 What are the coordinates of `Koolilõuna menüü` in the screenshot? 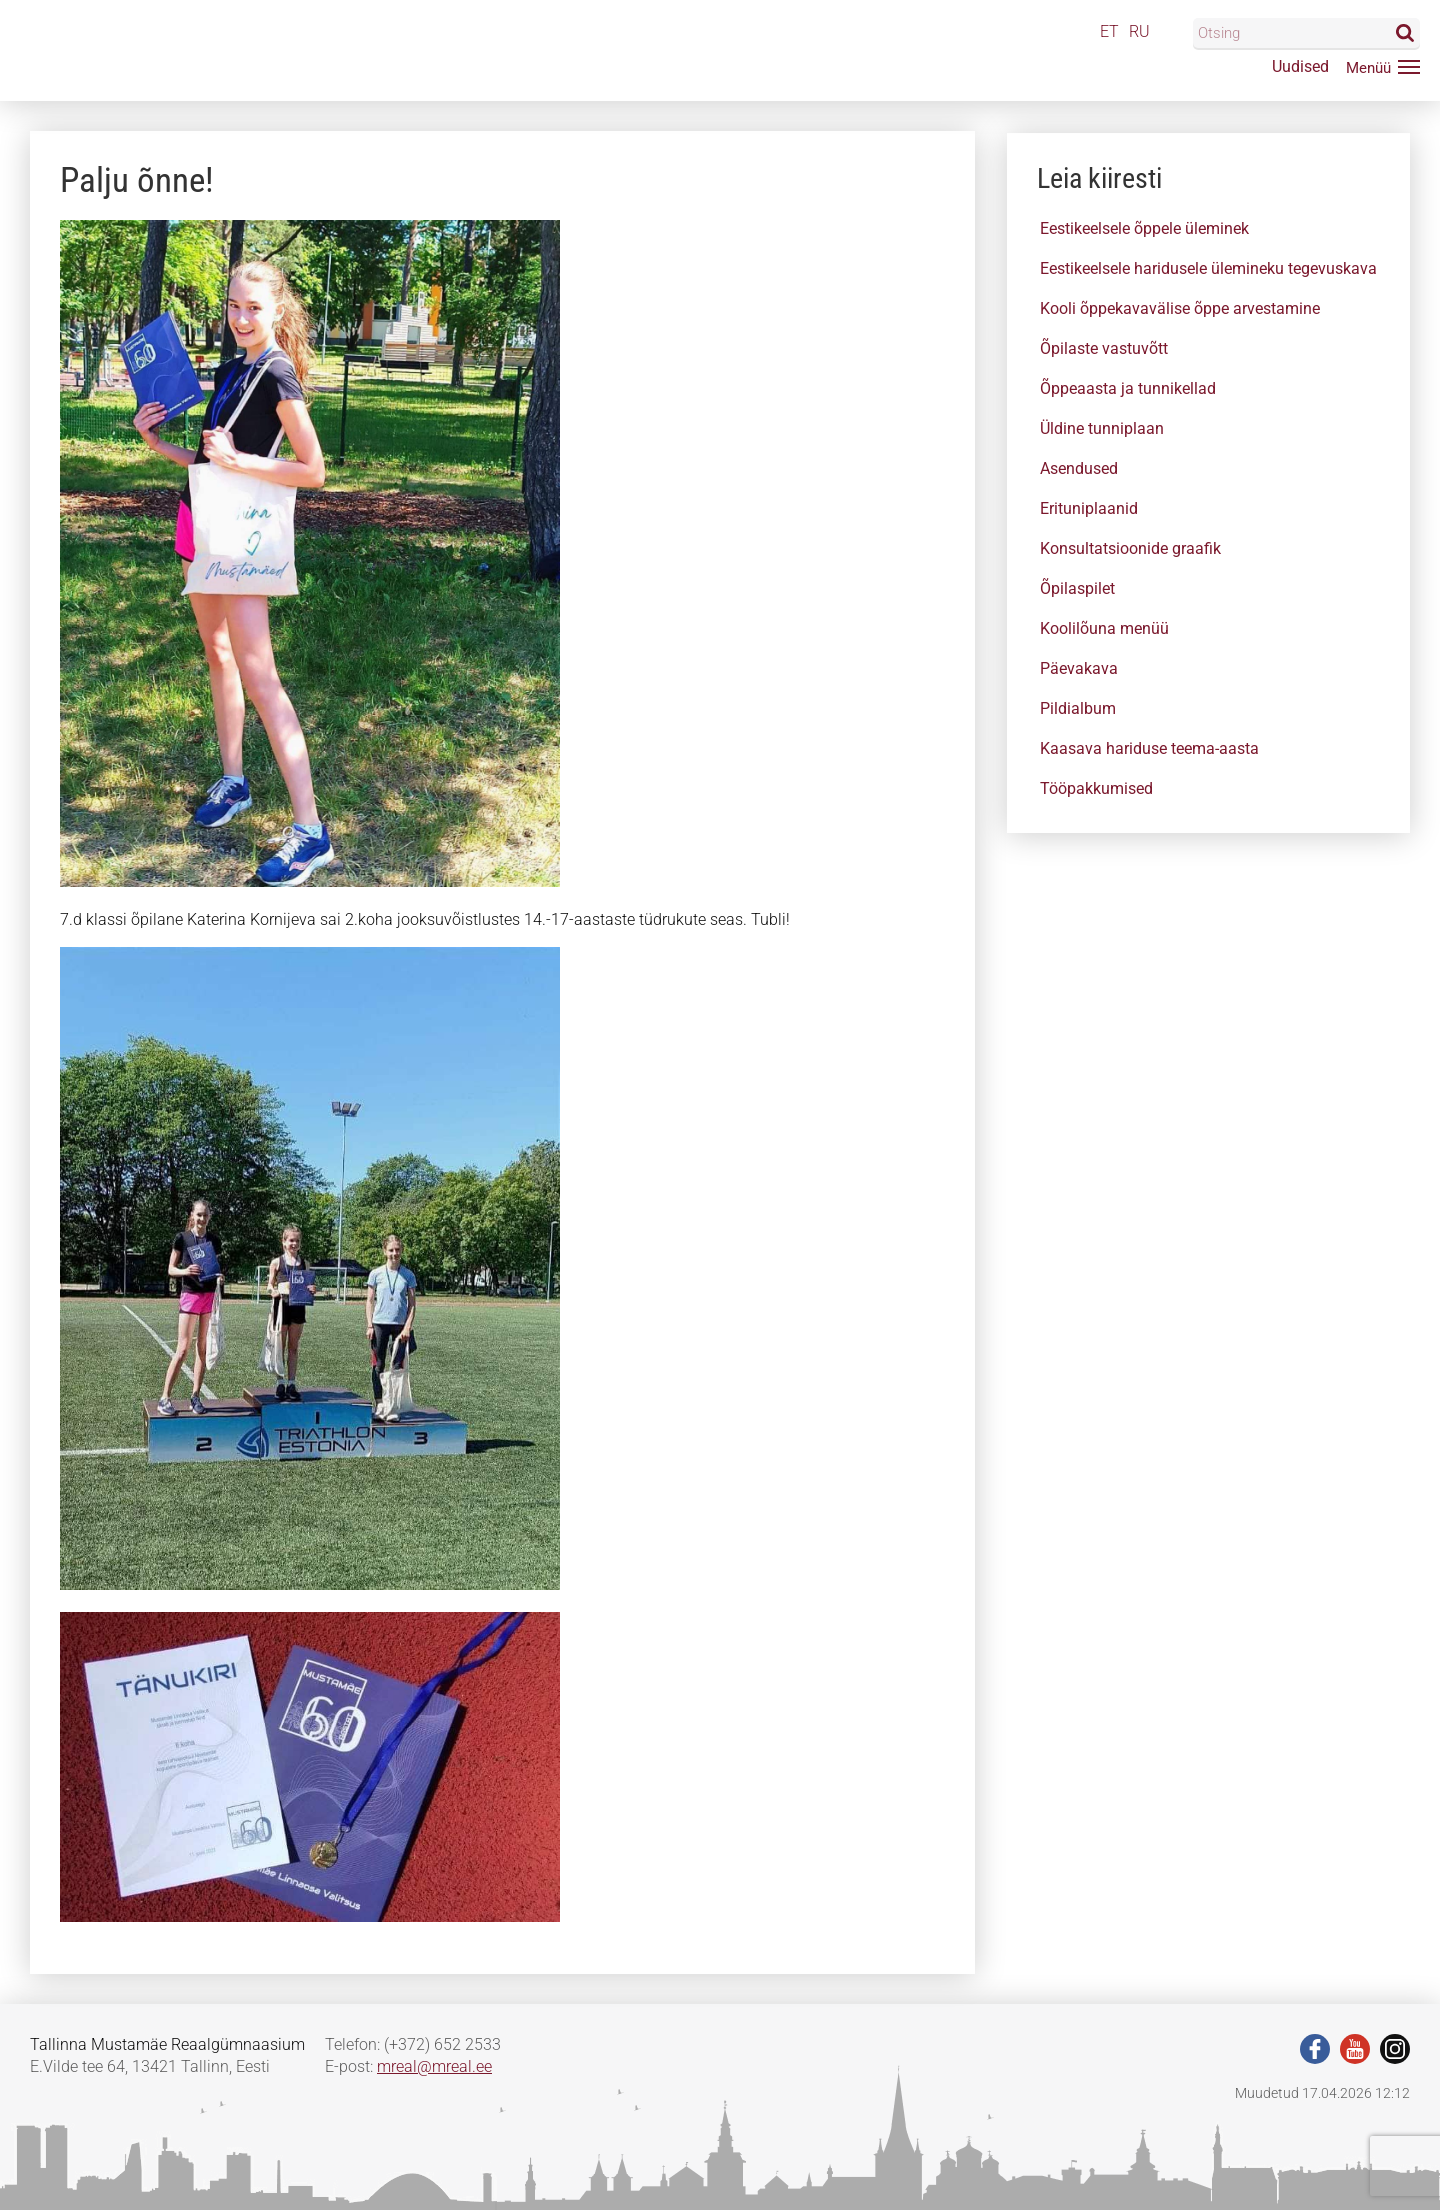 It's located at (1104, 628).